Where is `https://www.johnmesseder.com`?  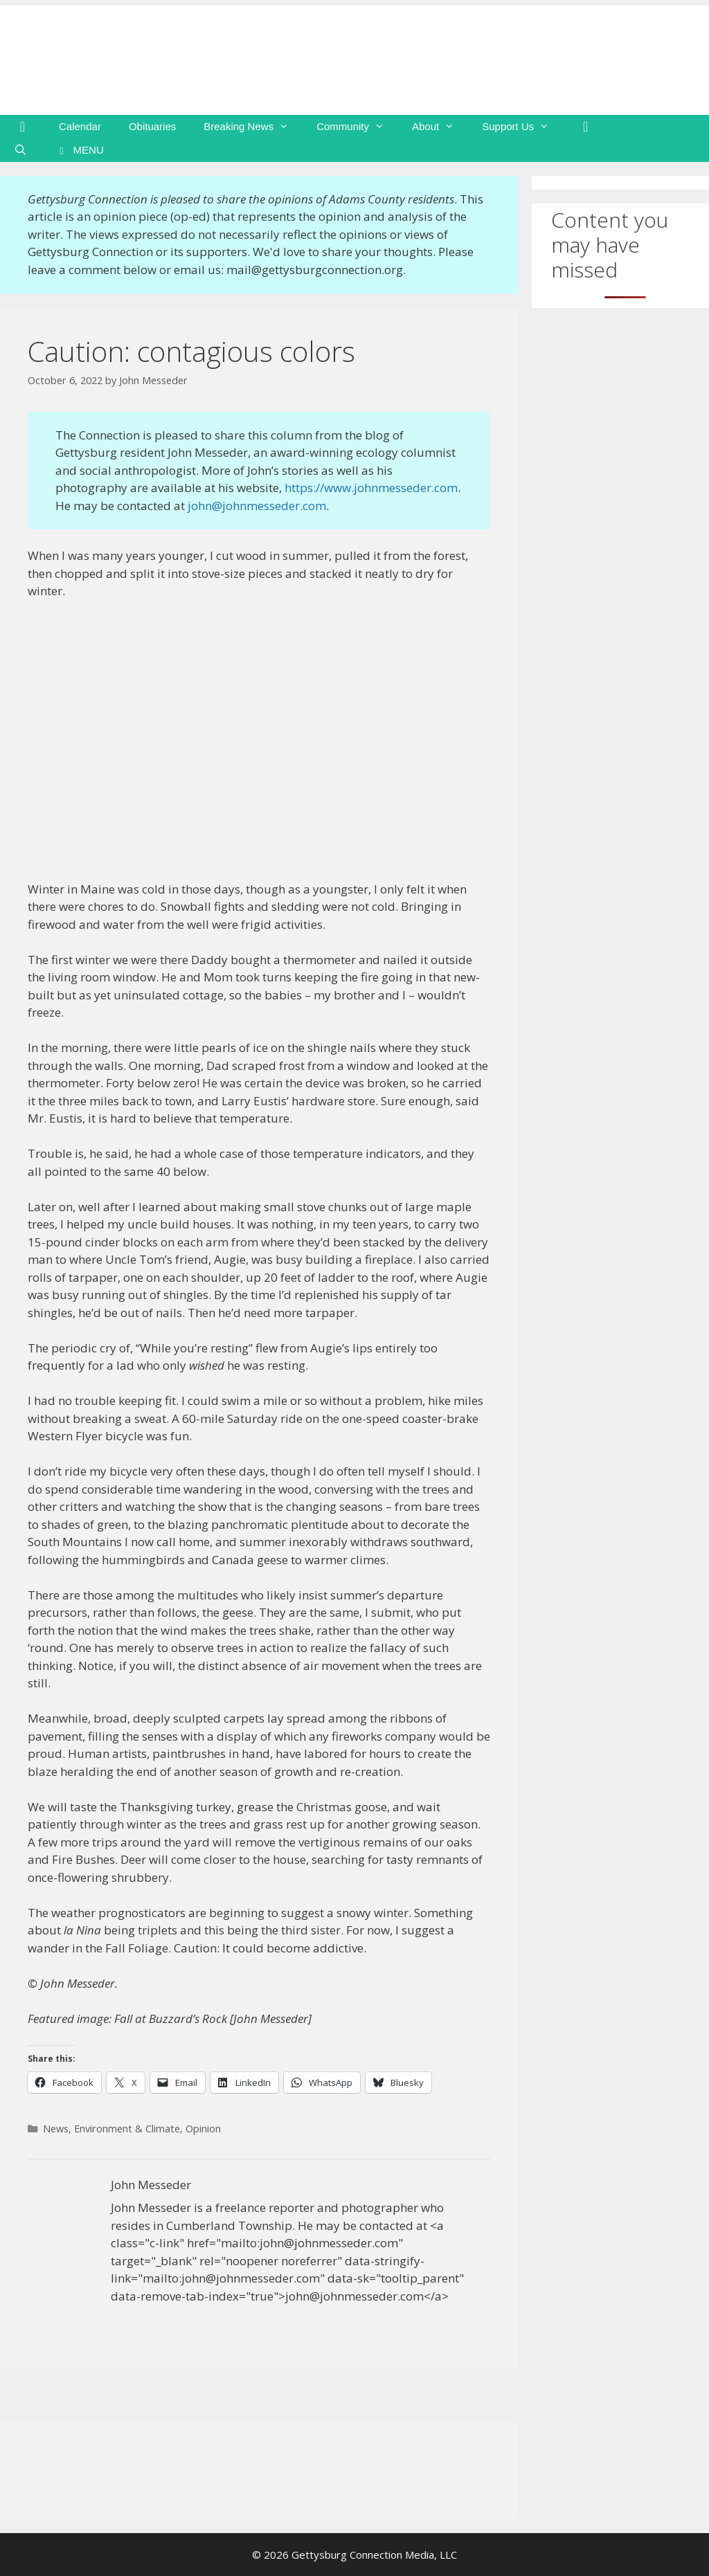 https://www.johnmesseder.com is located at coordinates (371, 488).